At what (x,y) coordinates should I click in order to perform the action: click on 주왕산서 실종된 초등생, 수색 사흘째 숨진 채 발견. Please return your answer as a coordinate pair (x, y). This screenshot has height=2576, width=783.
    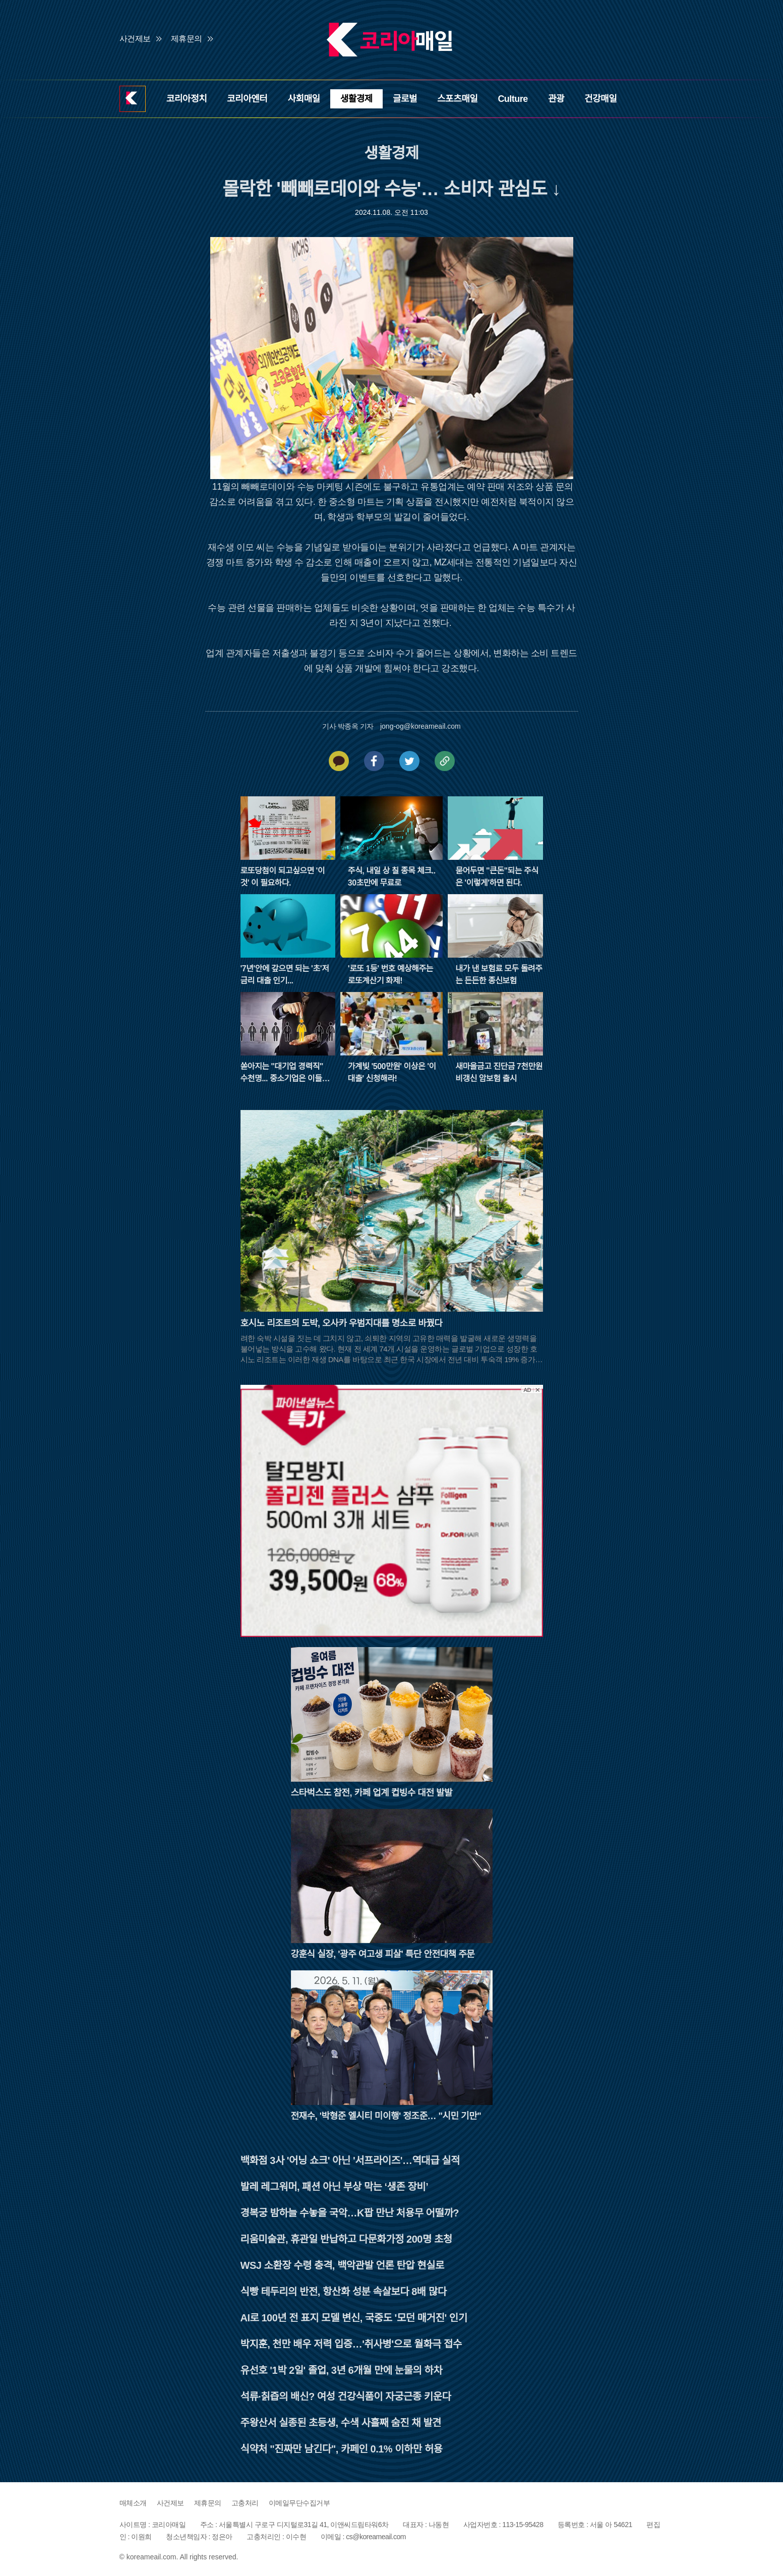
    Looking at the image, I should click on (340, 2422).